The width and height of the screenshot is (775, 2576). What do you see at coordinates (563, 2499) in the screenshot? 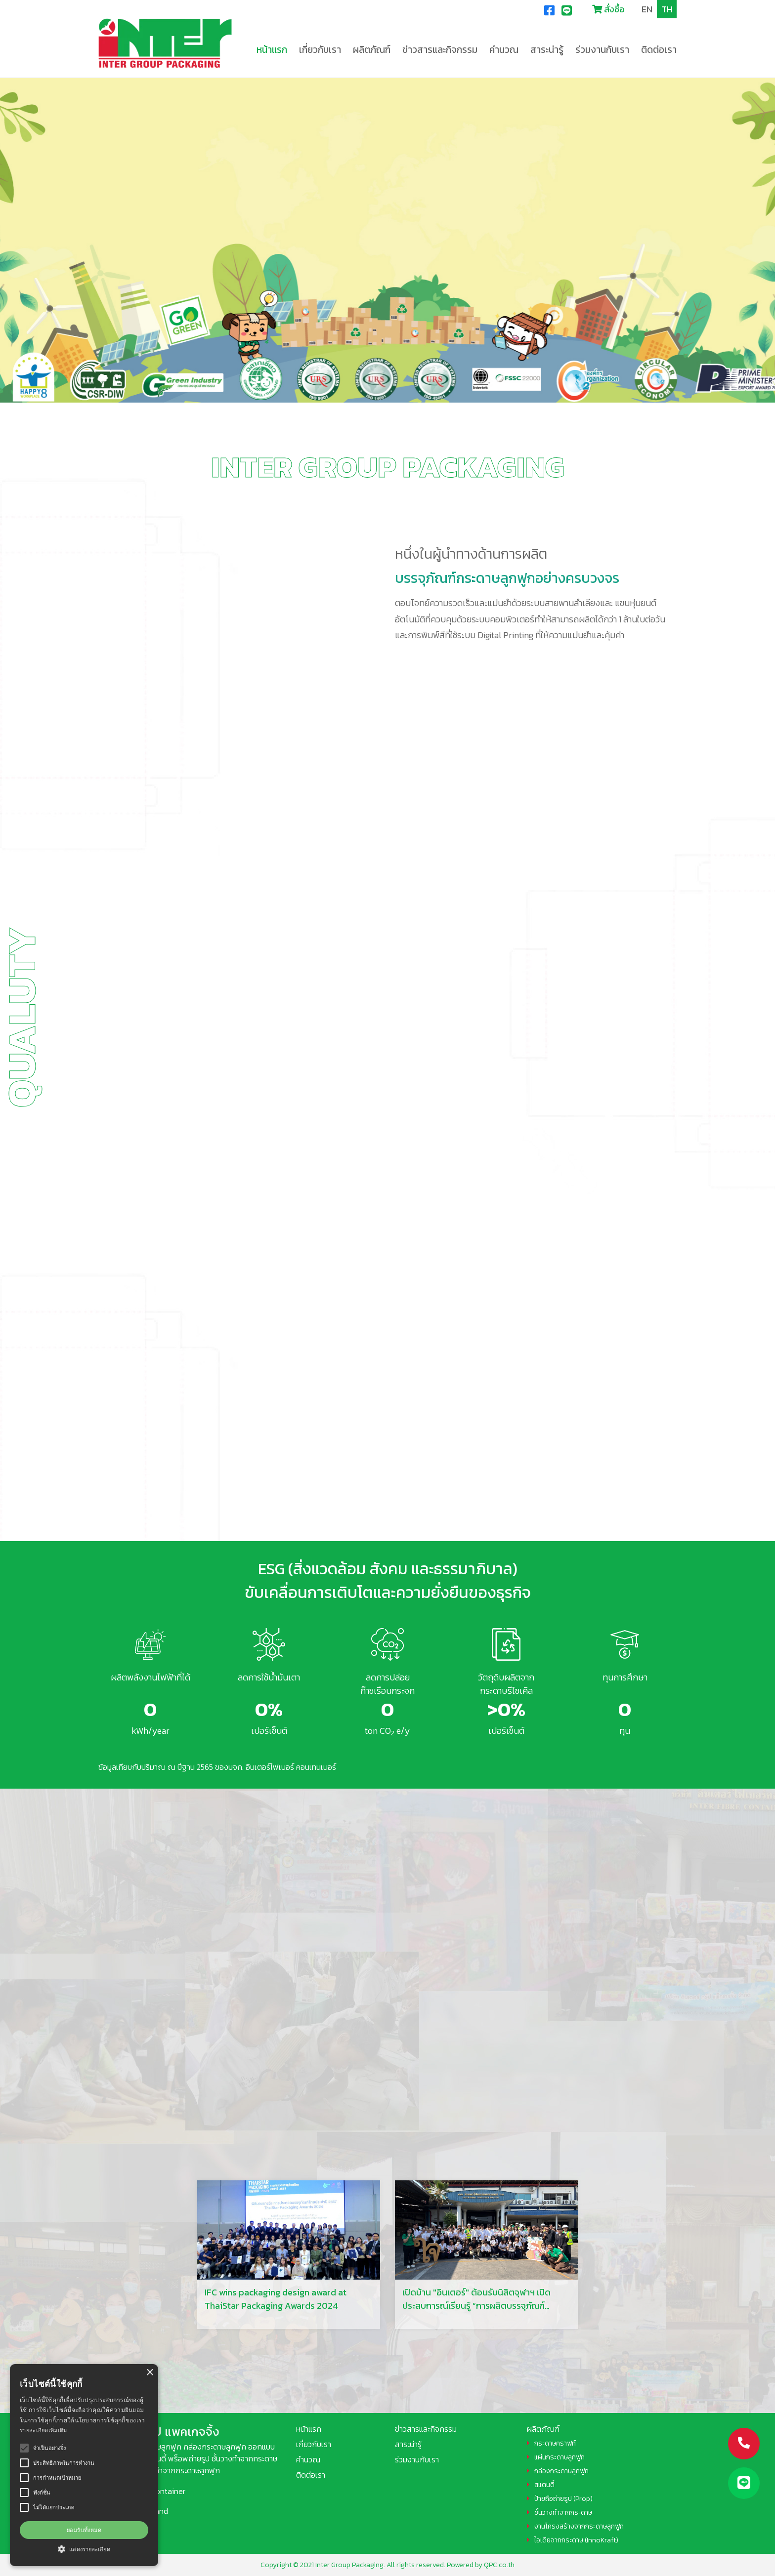
I see `ป้ายถือถ่ายรูป (Prop)` at bounding box center [563, 2499].